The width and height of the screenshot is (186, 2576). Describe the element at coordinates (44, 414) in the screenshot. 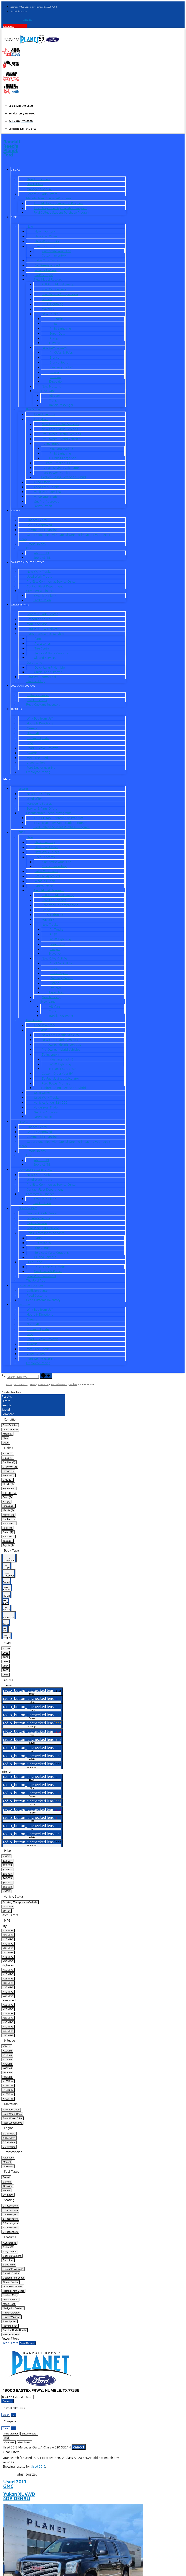

I see `Used Inventory` at that location.